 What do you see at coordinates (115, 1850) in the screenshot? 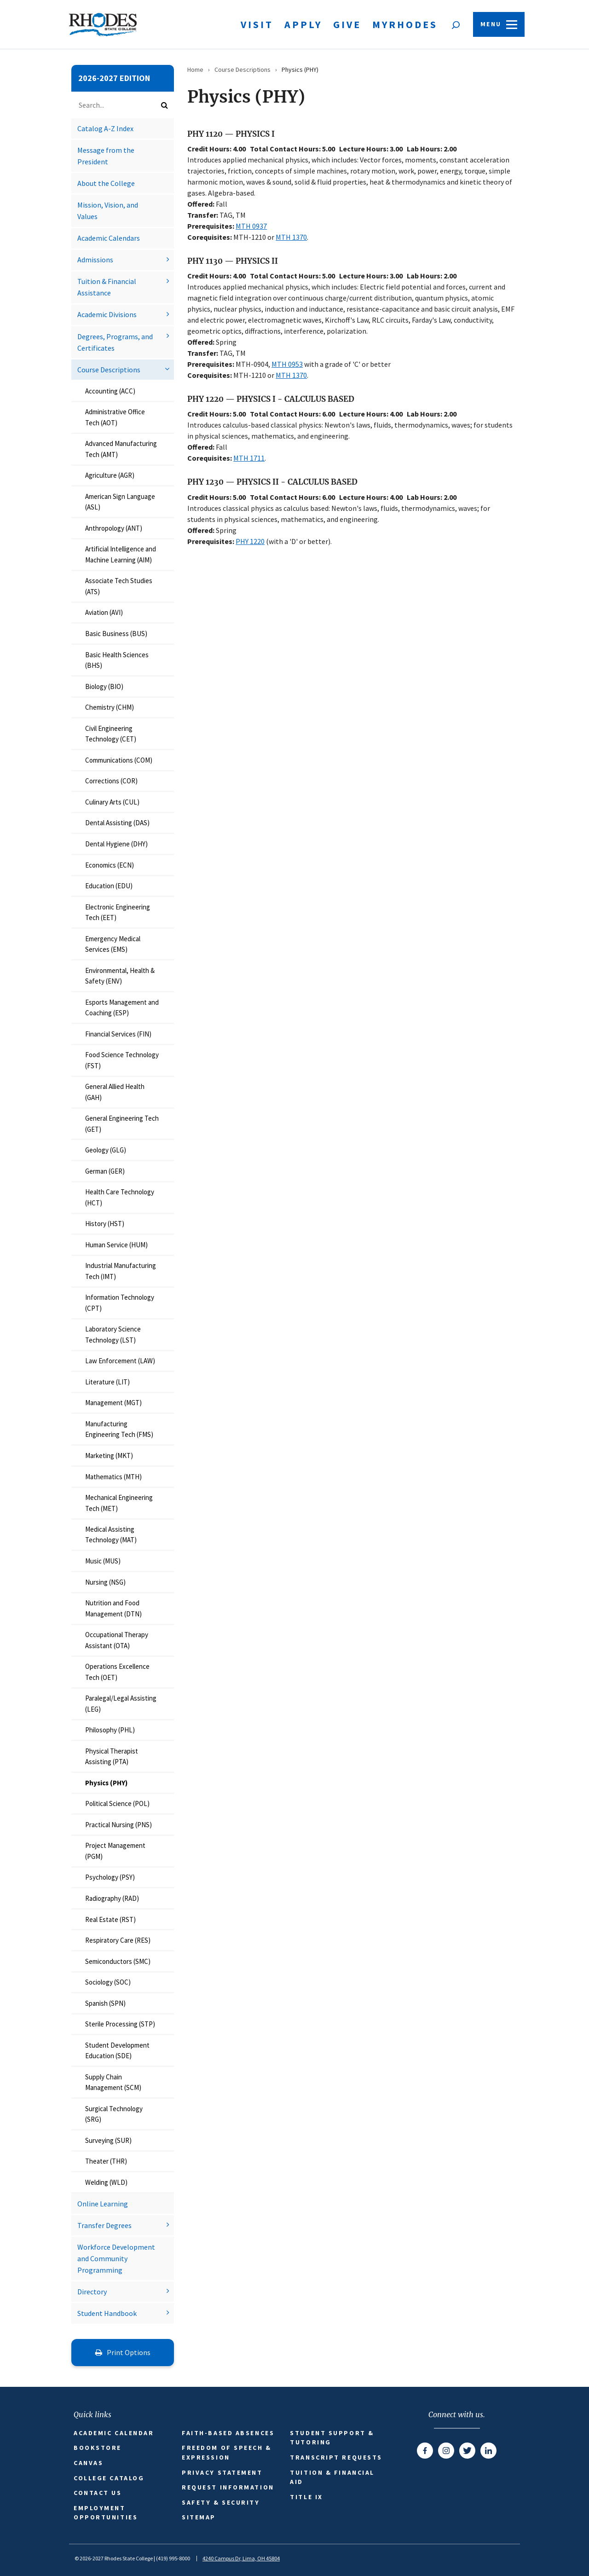
I see `Project Management (PGM)` at bounding box center [115, 1850].